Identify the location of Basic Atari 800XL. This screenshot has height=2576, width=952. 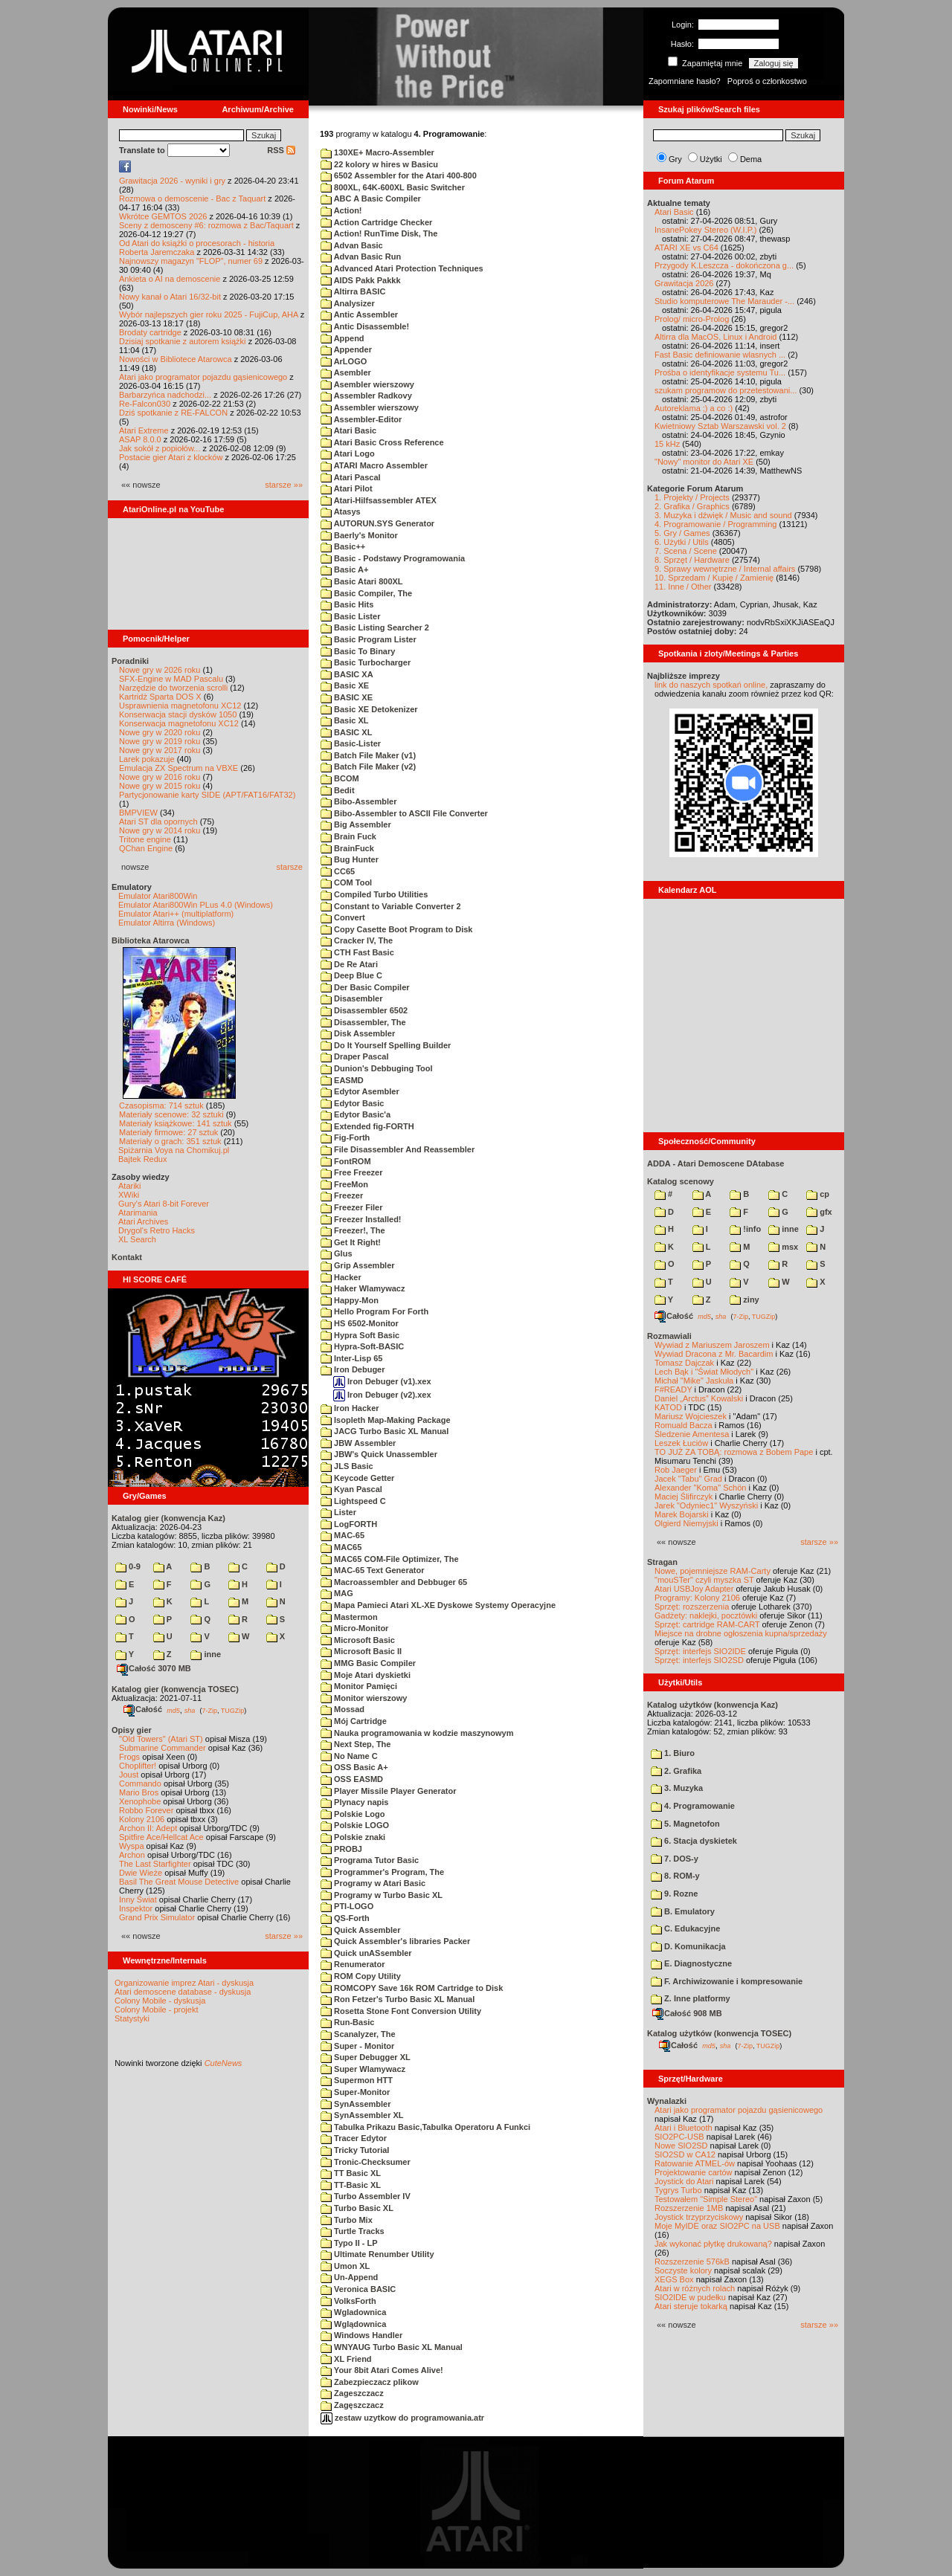
(362, 581).